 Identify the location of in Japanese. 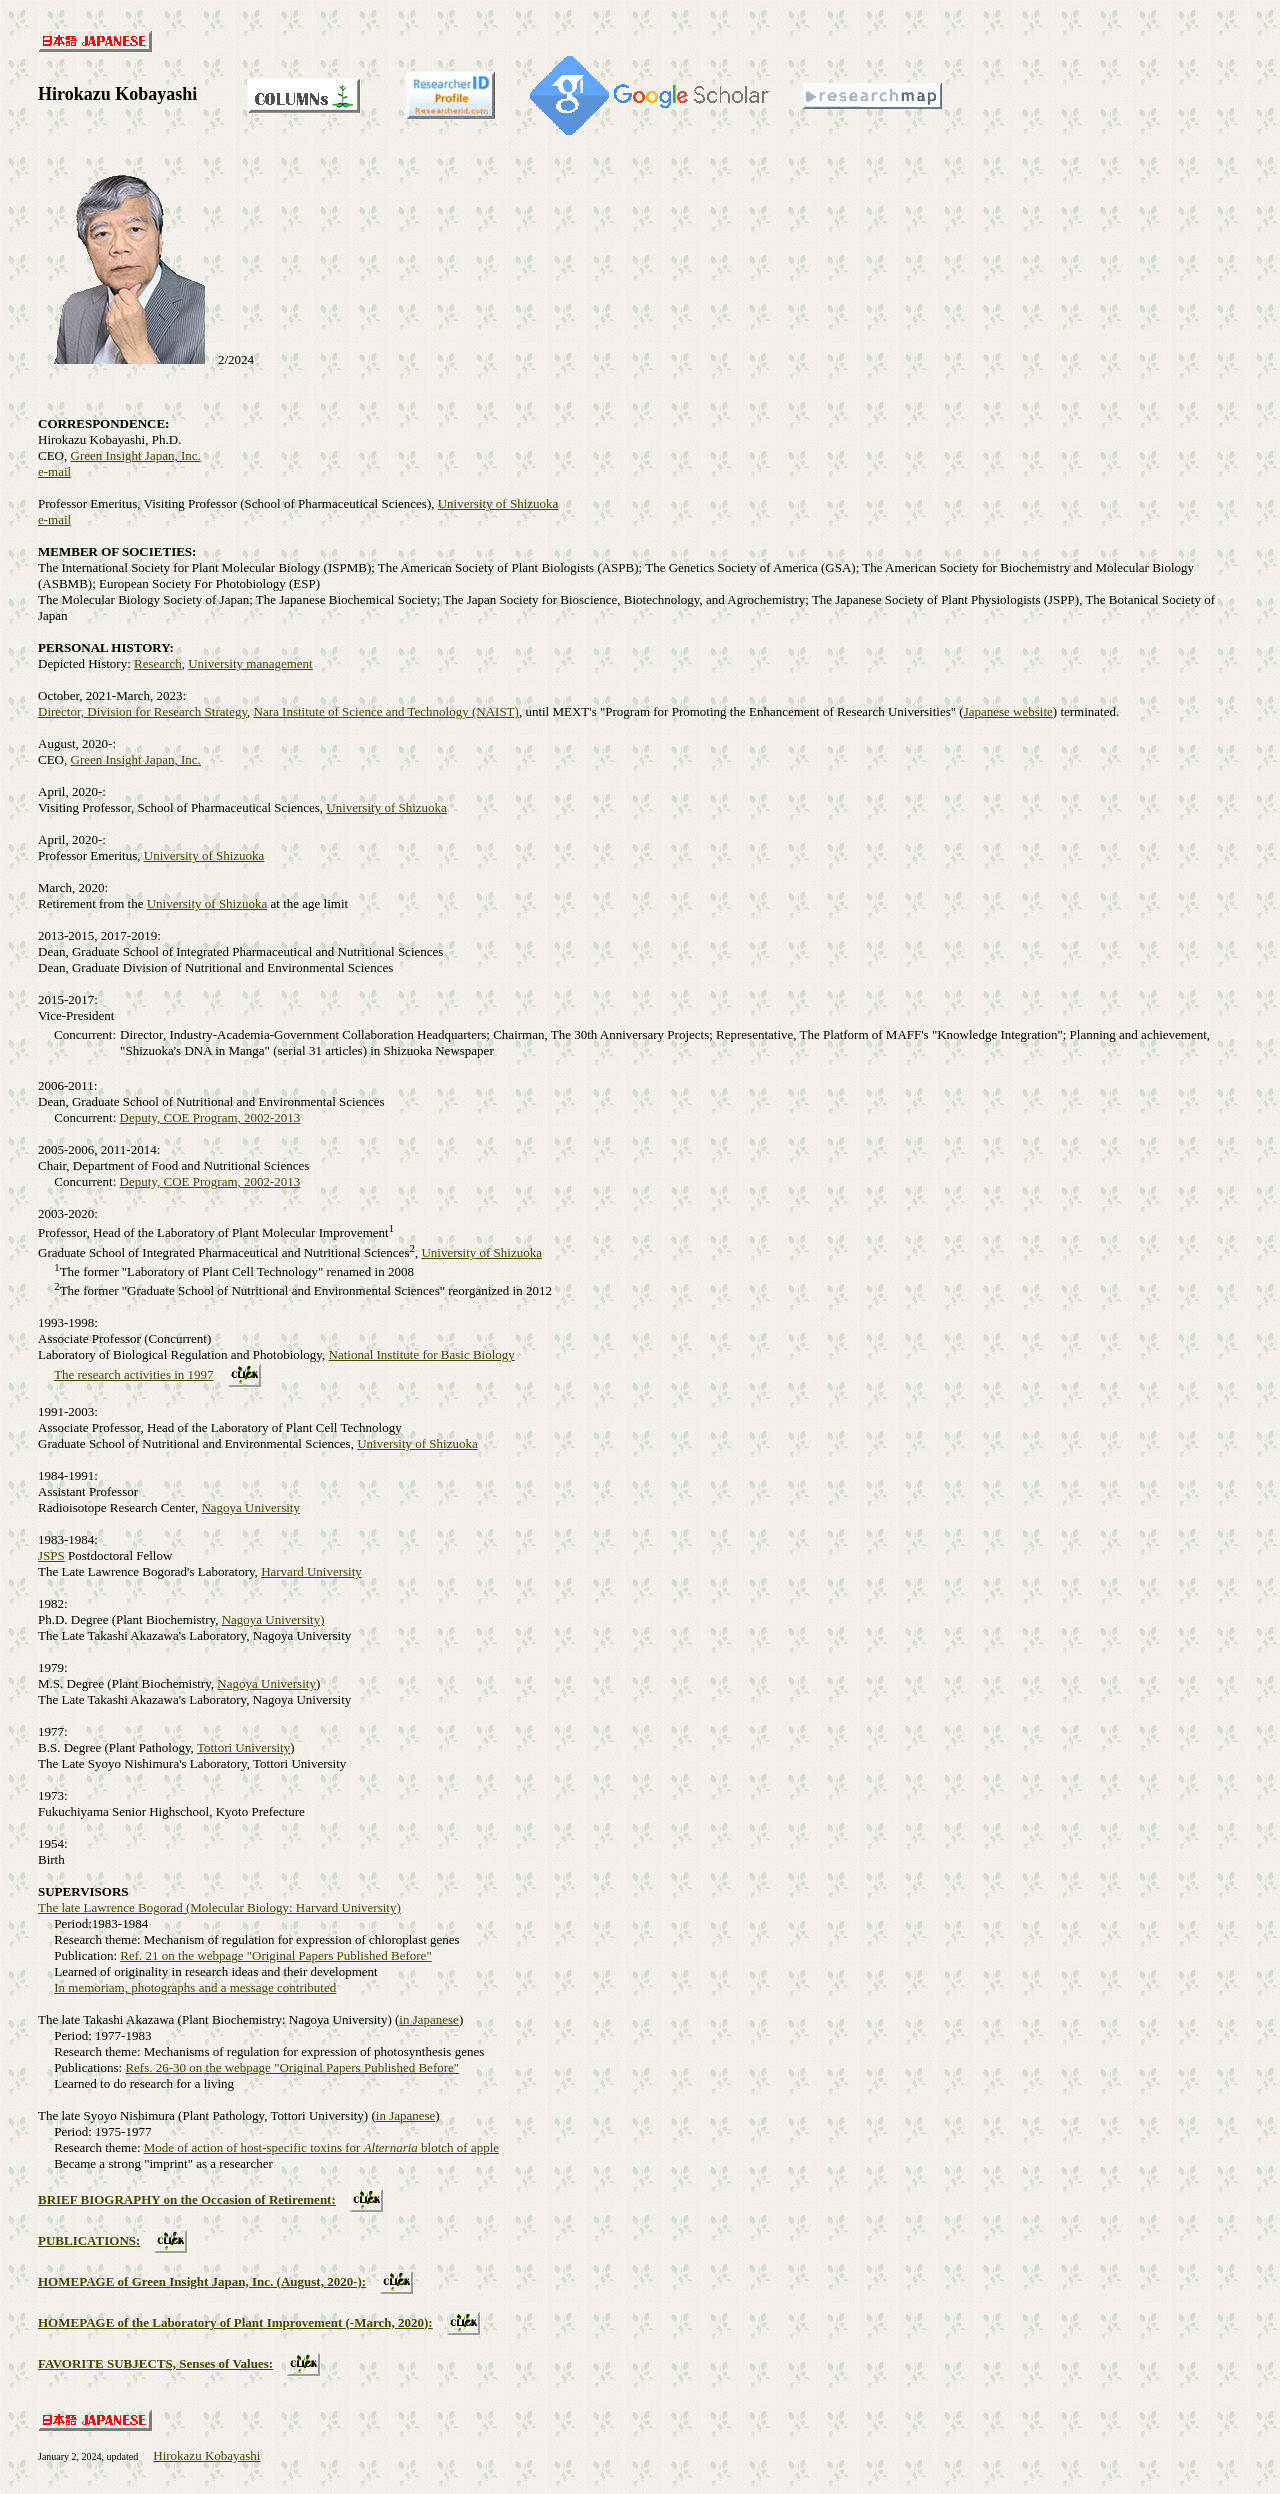
(429, 2019).